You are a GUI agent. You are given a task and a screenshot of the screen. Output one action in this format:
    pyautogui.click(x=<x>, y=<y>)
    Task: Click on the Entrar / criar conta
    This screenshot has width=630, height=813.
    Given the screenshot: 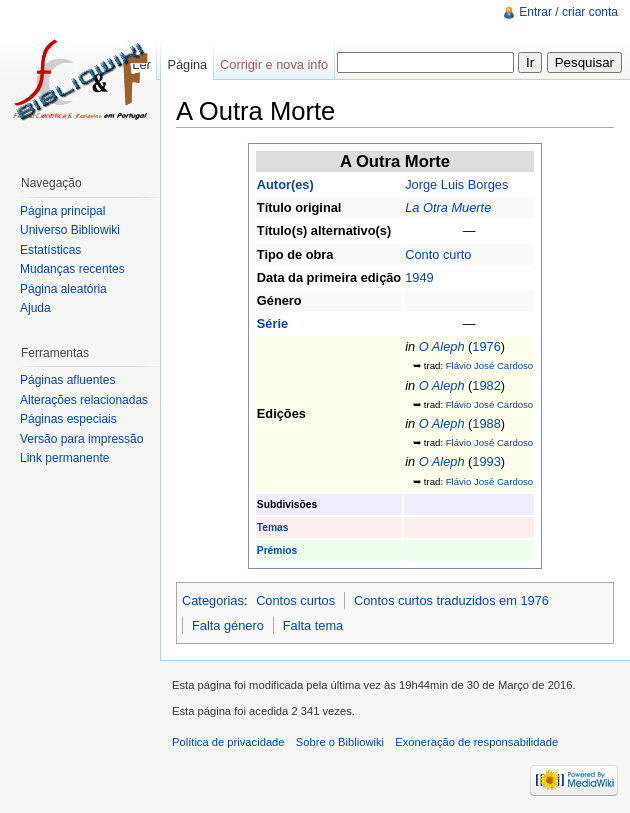 What is the action you would take?
    pyautogui.click(x=568, y=12)
    